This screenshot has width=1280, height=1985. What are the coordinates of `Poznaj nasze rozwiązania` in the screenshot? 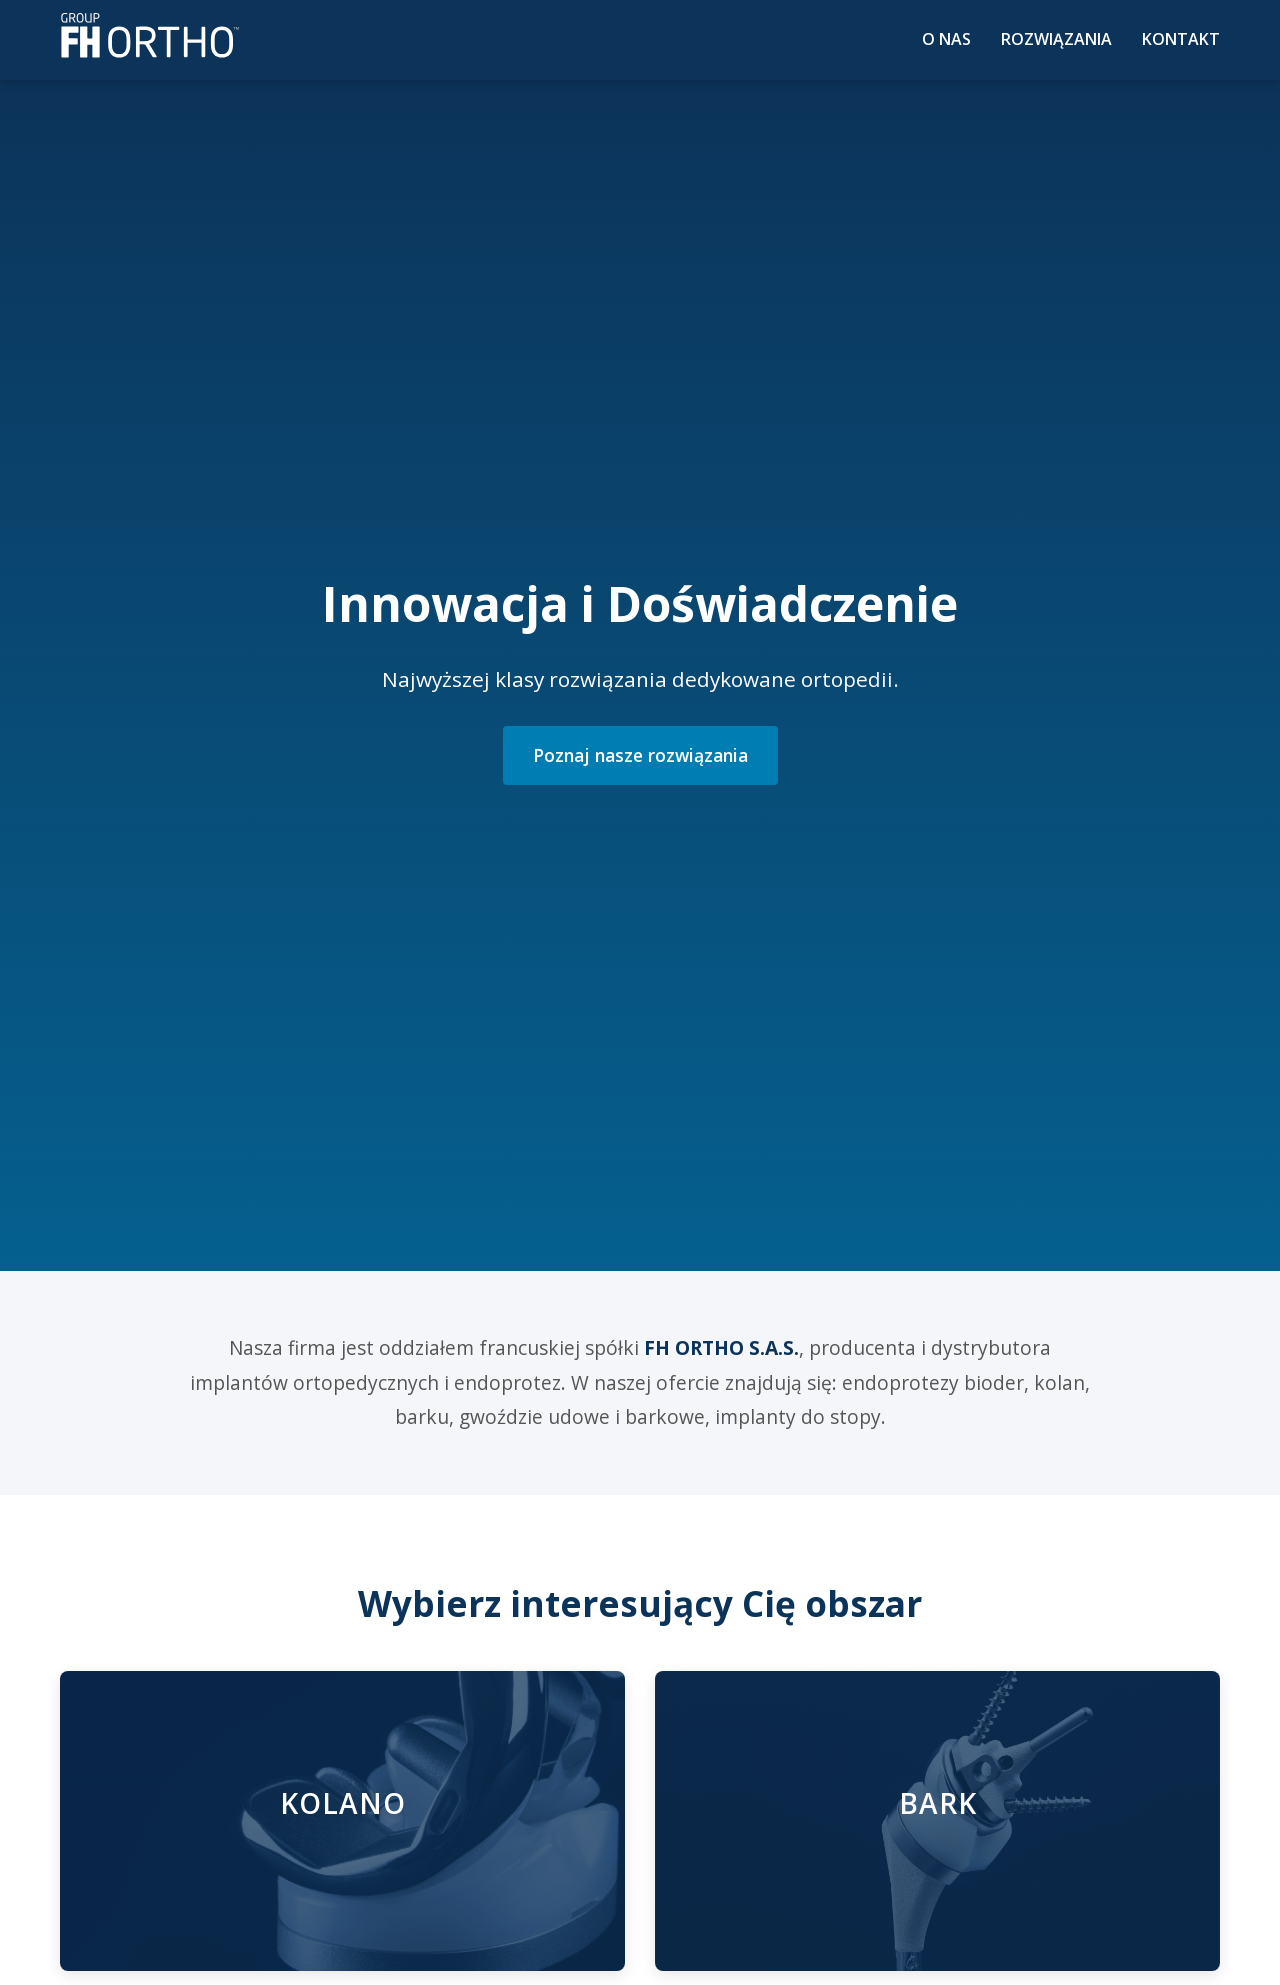 It's located at (640, 755).